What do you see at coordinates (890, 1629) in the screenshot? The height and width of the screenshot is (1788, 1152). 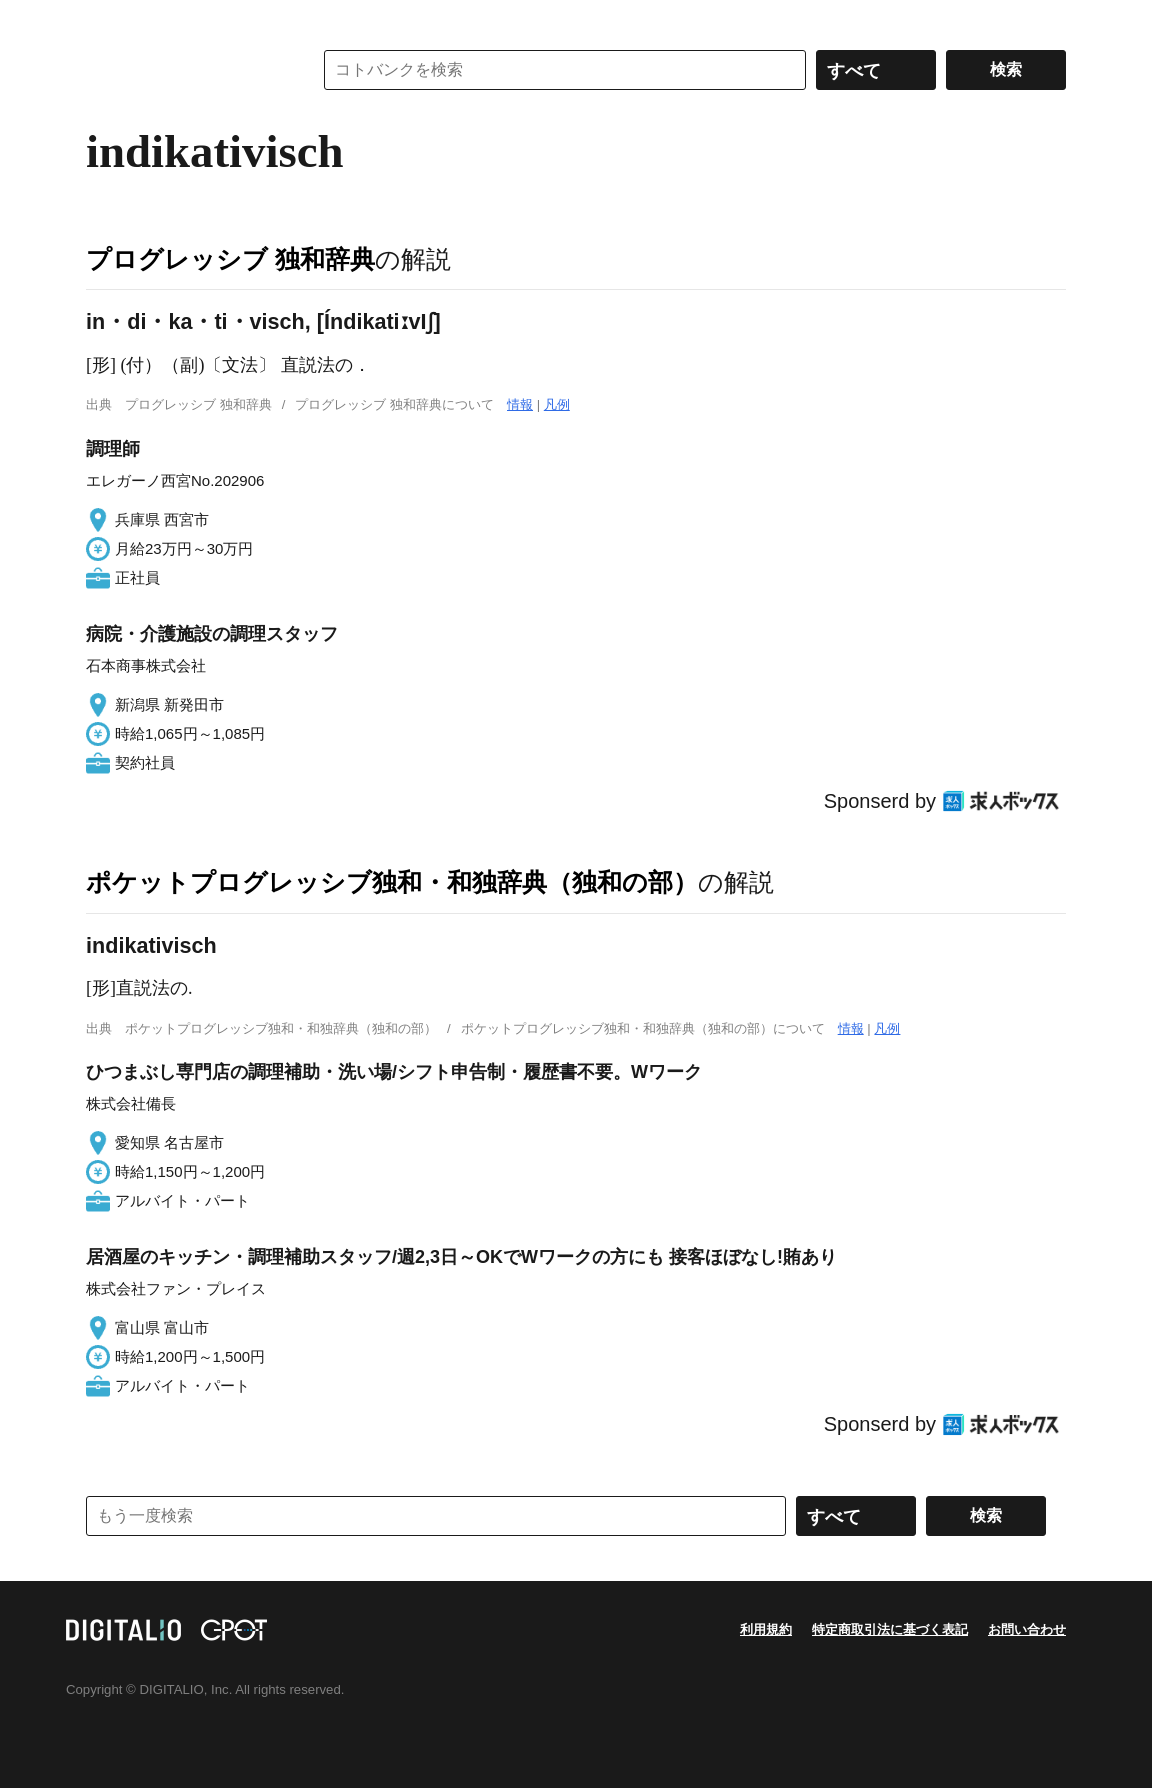 I see `特定商取引法に基づく表記` at bounding box center [890, 1629].